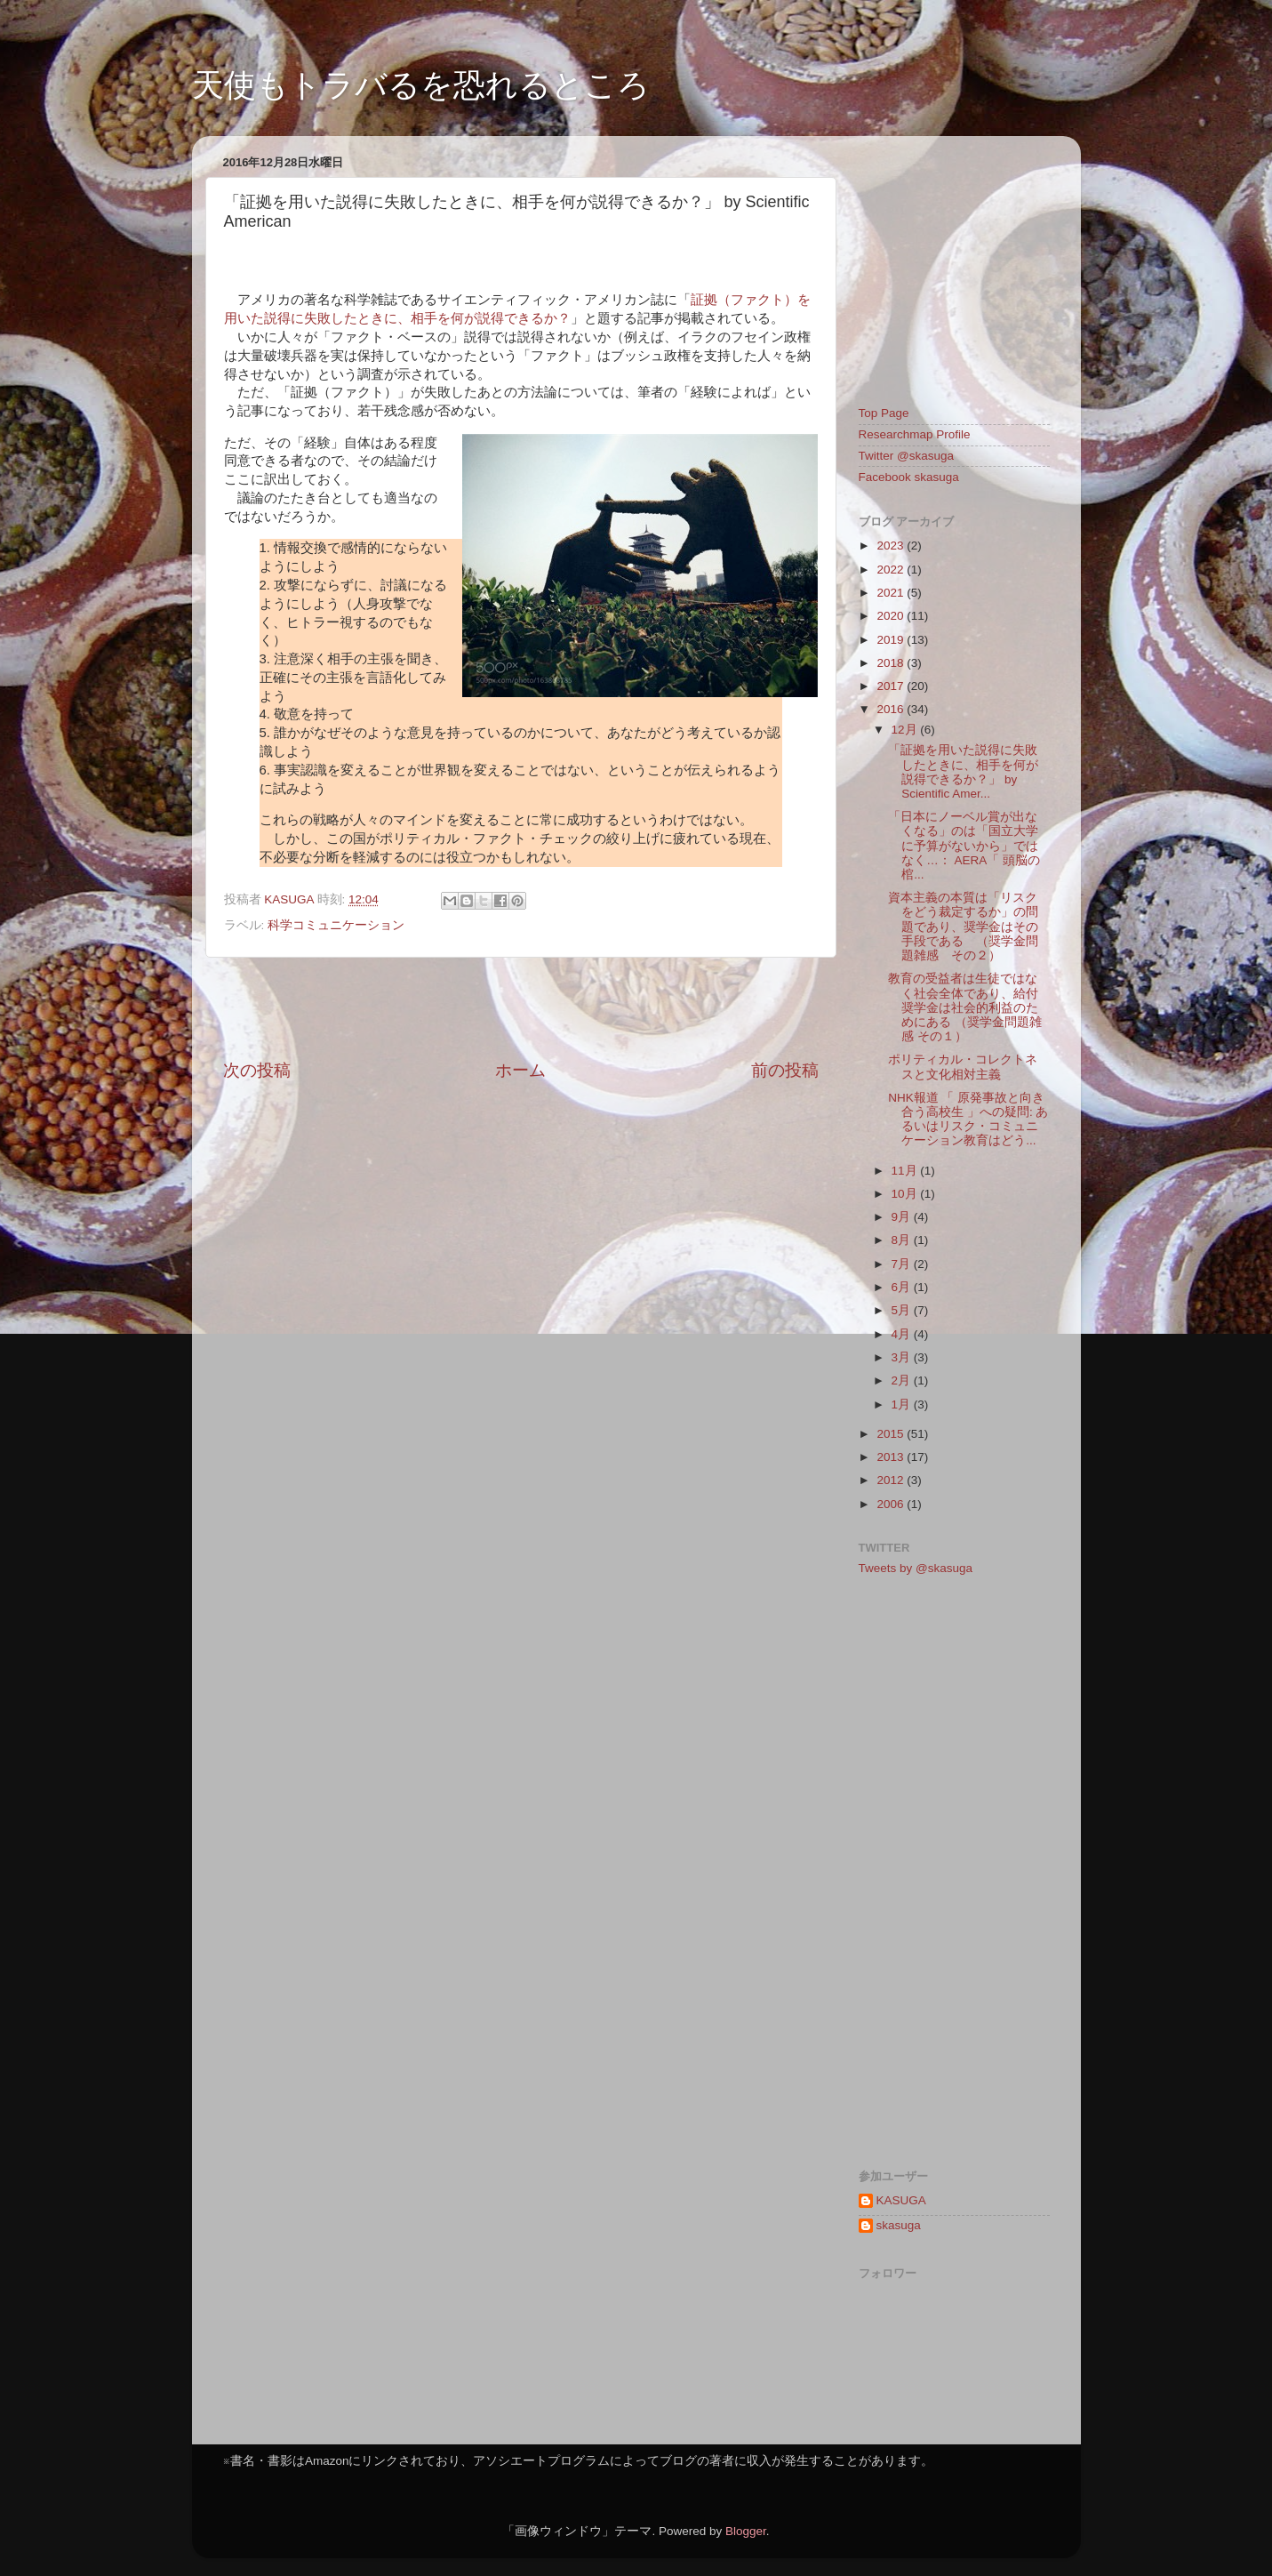 This screenshot has height=2576, width=1272. What do you see at coordinates (891, 592) in the screenshot?
I see `2021` at bounding box center [891, 592].